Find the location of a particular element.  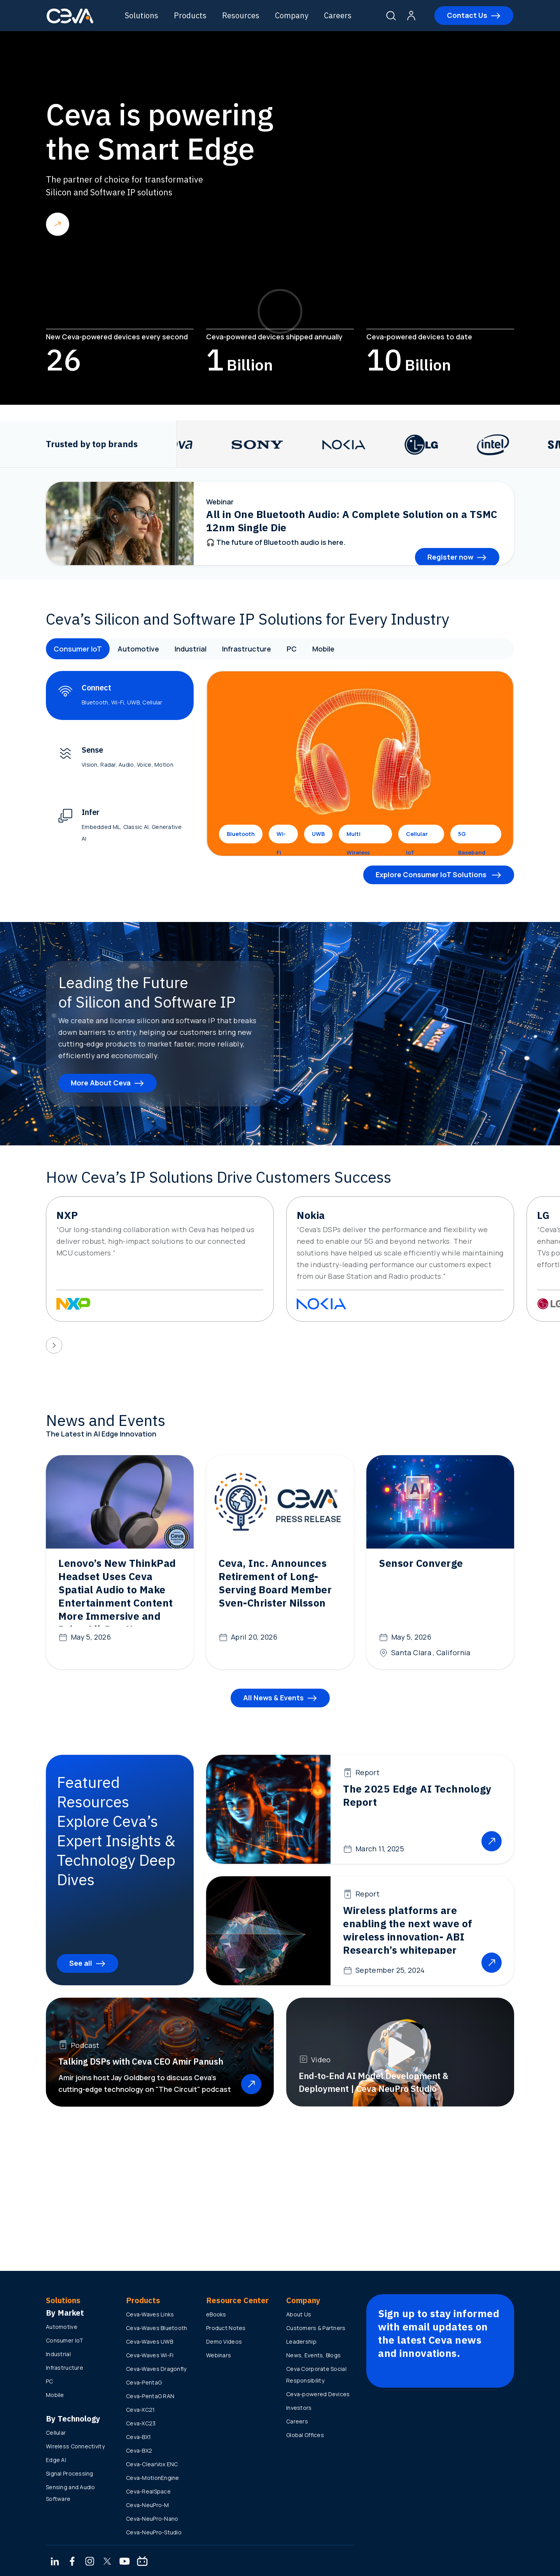

More About Ceva is located at coordinates (101, 1082).